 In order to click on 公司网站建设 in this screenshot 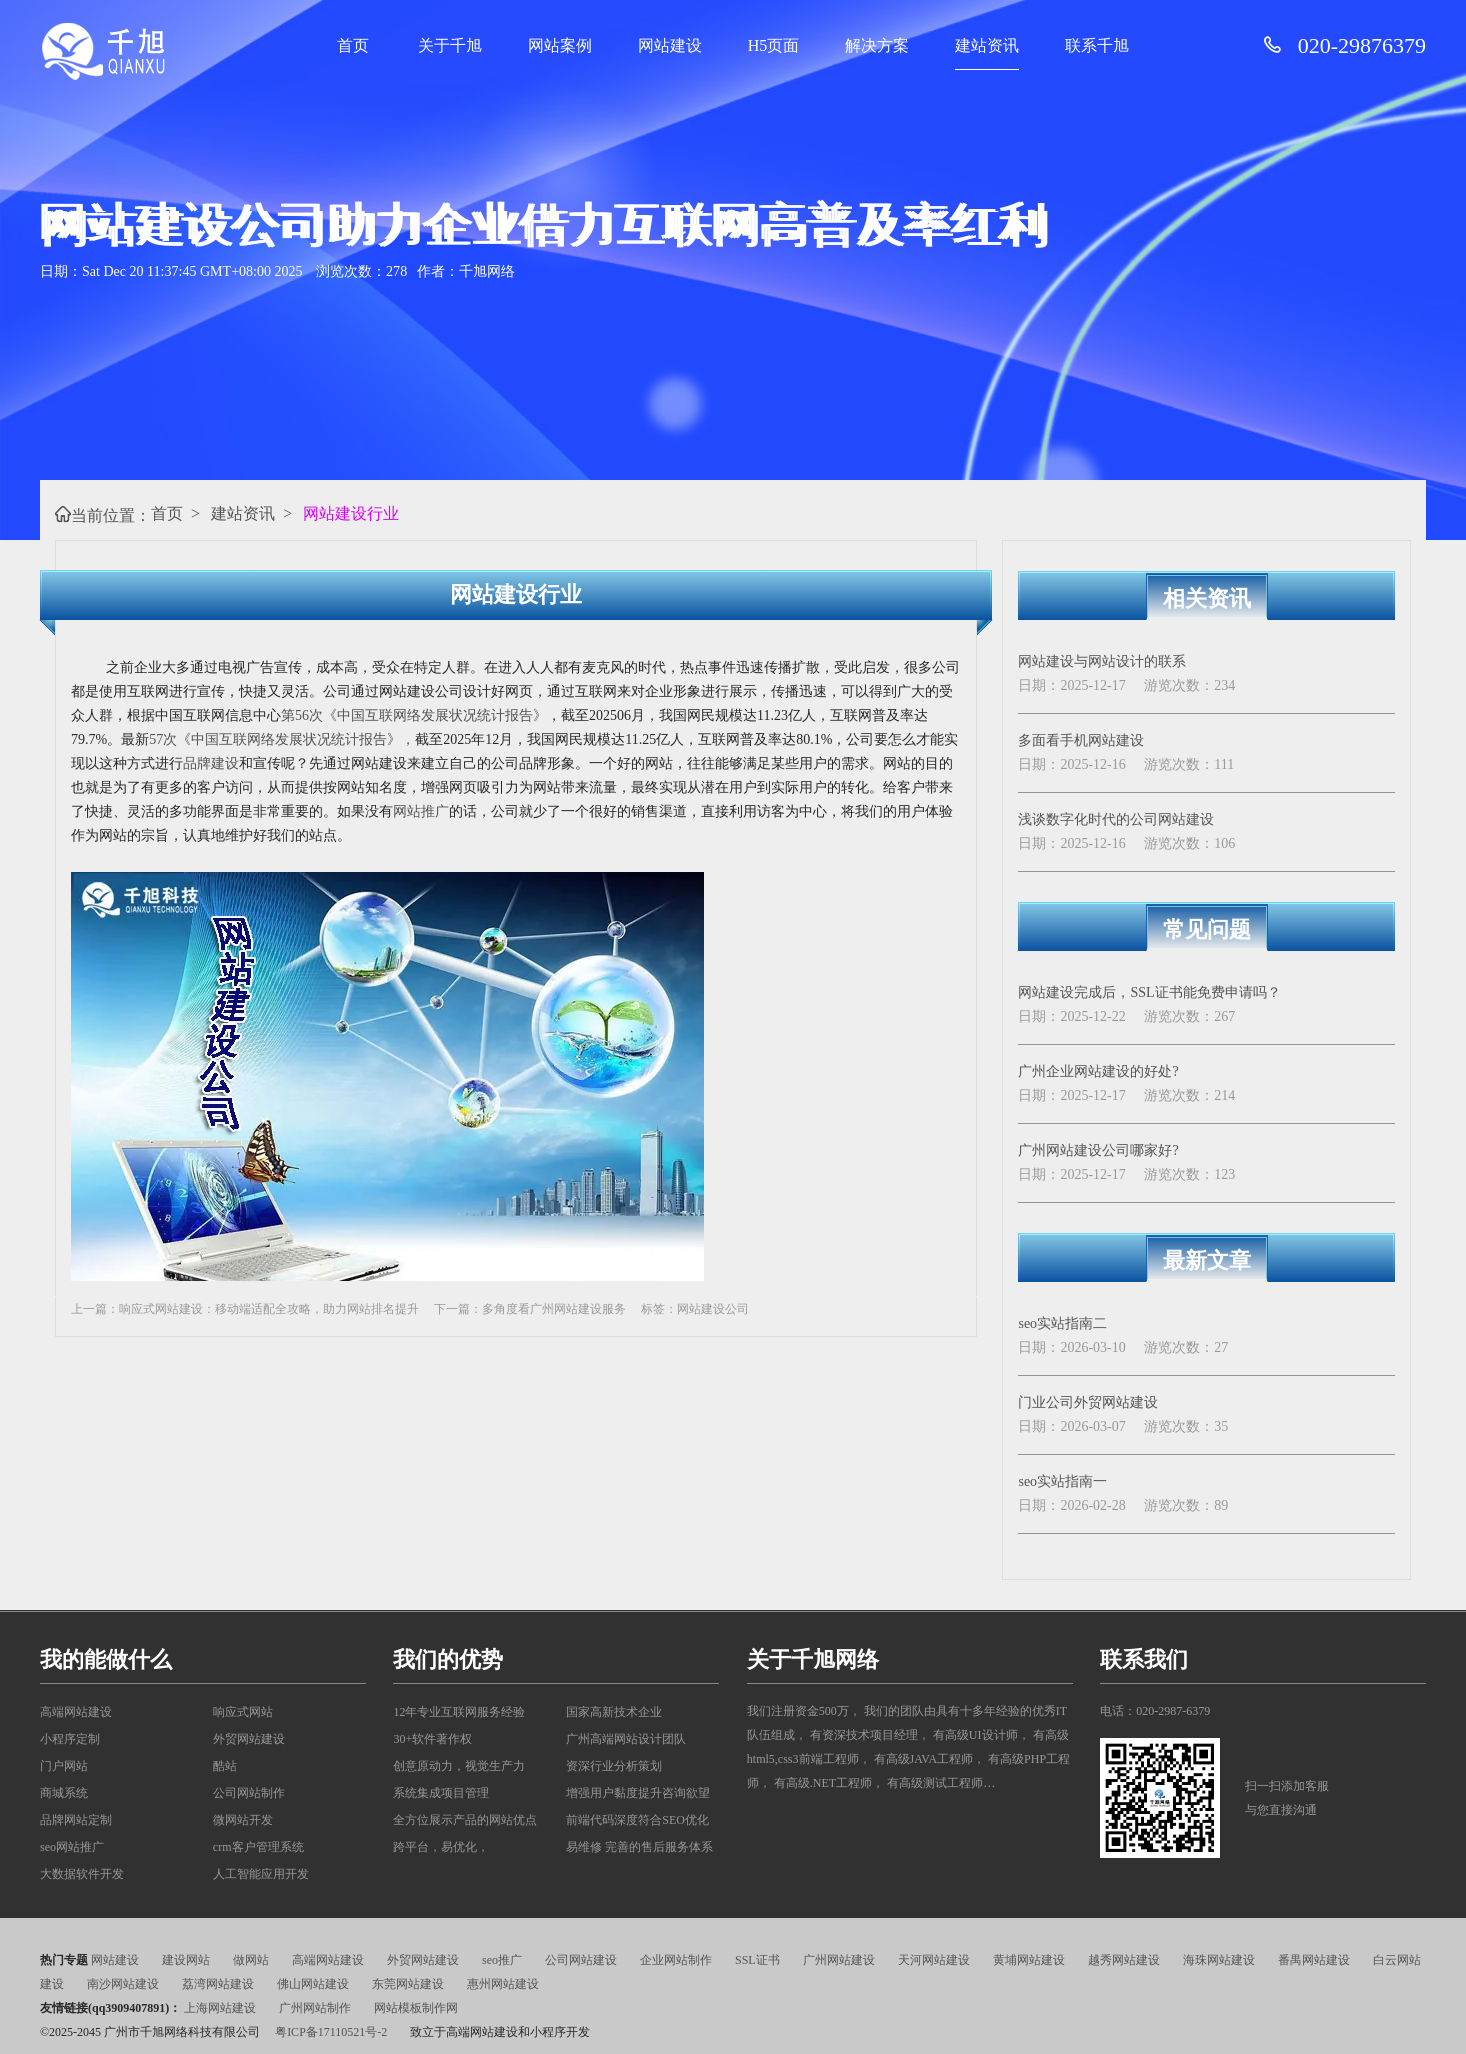, I will do `click(581, 1960)`.